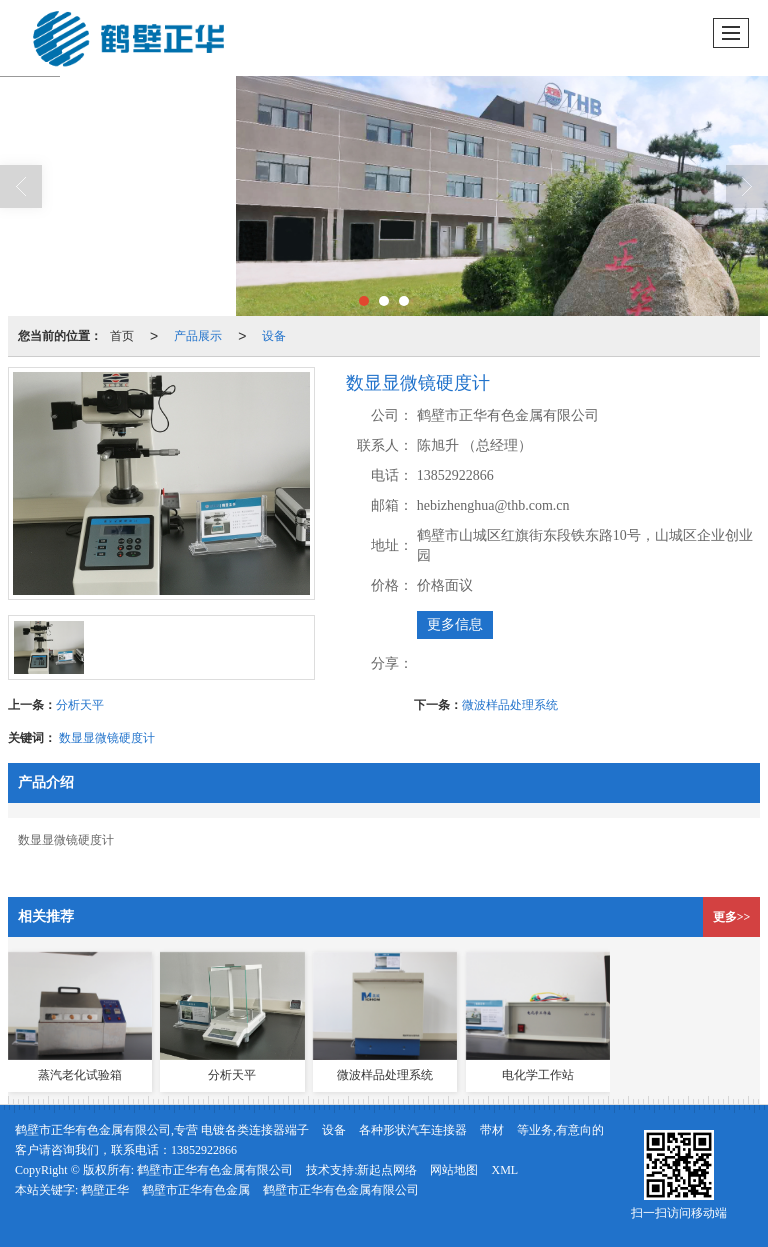 This screenshot has width=768, height=1247. I want to click on 设备, so click(274, 336).